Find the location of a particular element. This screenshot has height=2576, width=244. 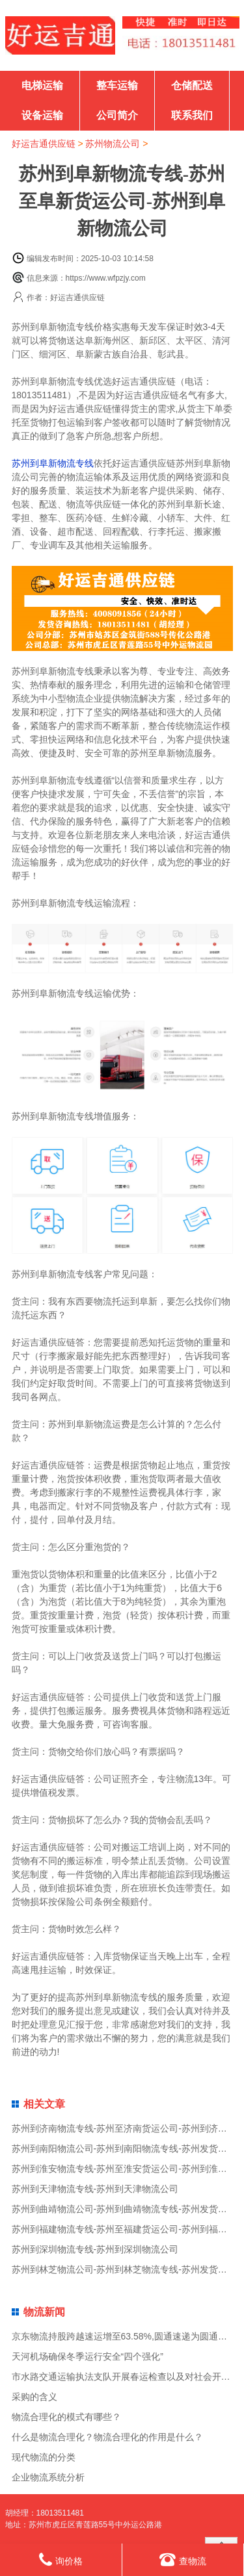

企业物流系统分析 is located at coordinates (48, 2477).